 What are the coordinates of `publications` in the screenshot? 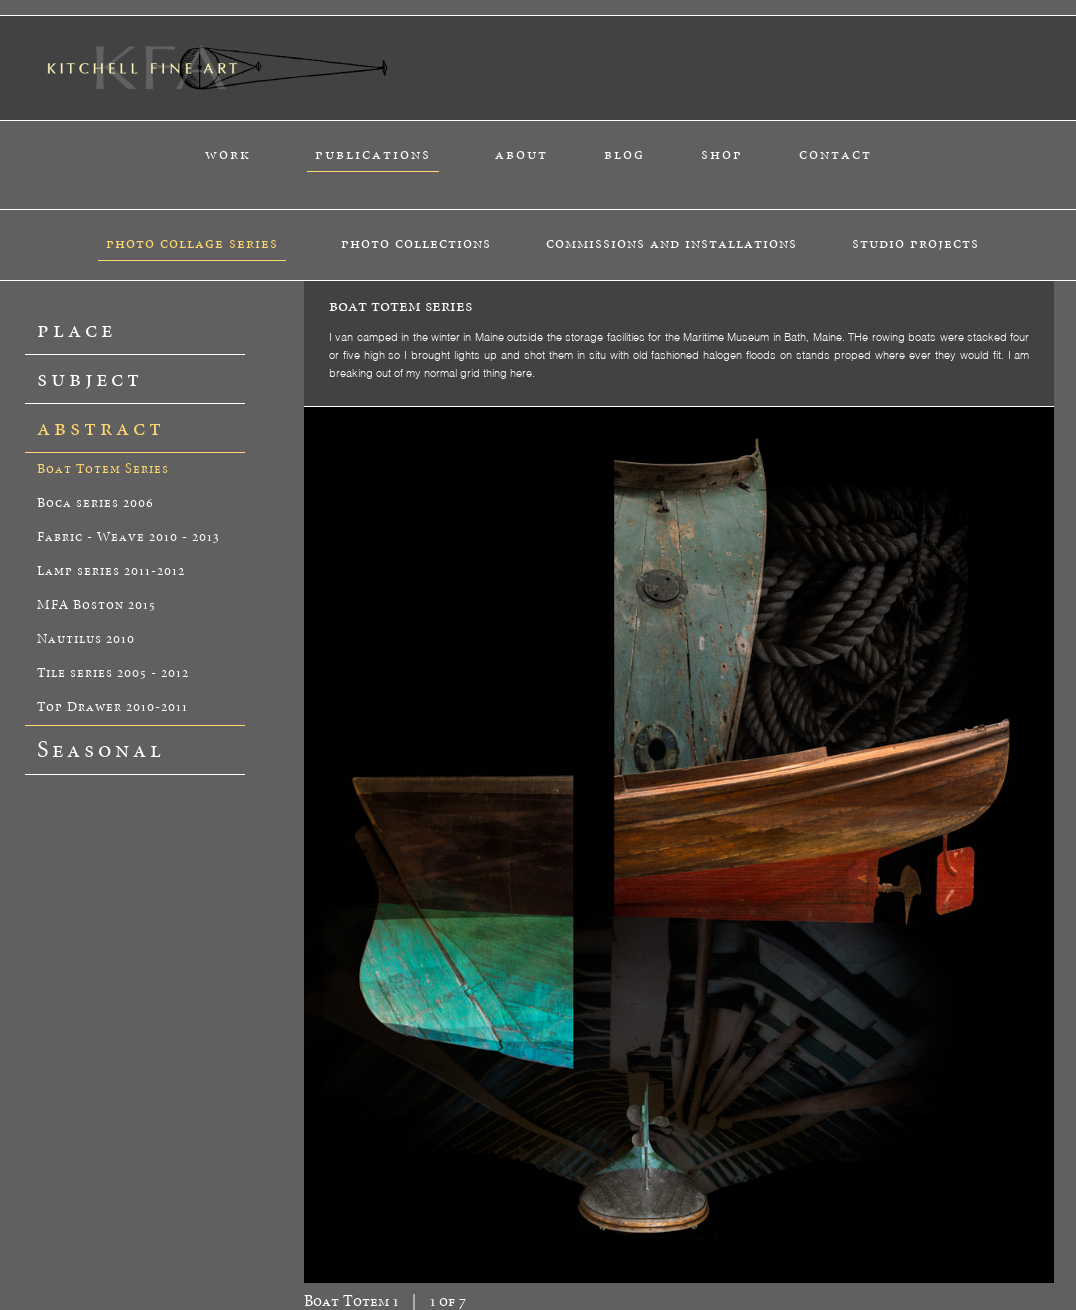 It's located at (373, 154).